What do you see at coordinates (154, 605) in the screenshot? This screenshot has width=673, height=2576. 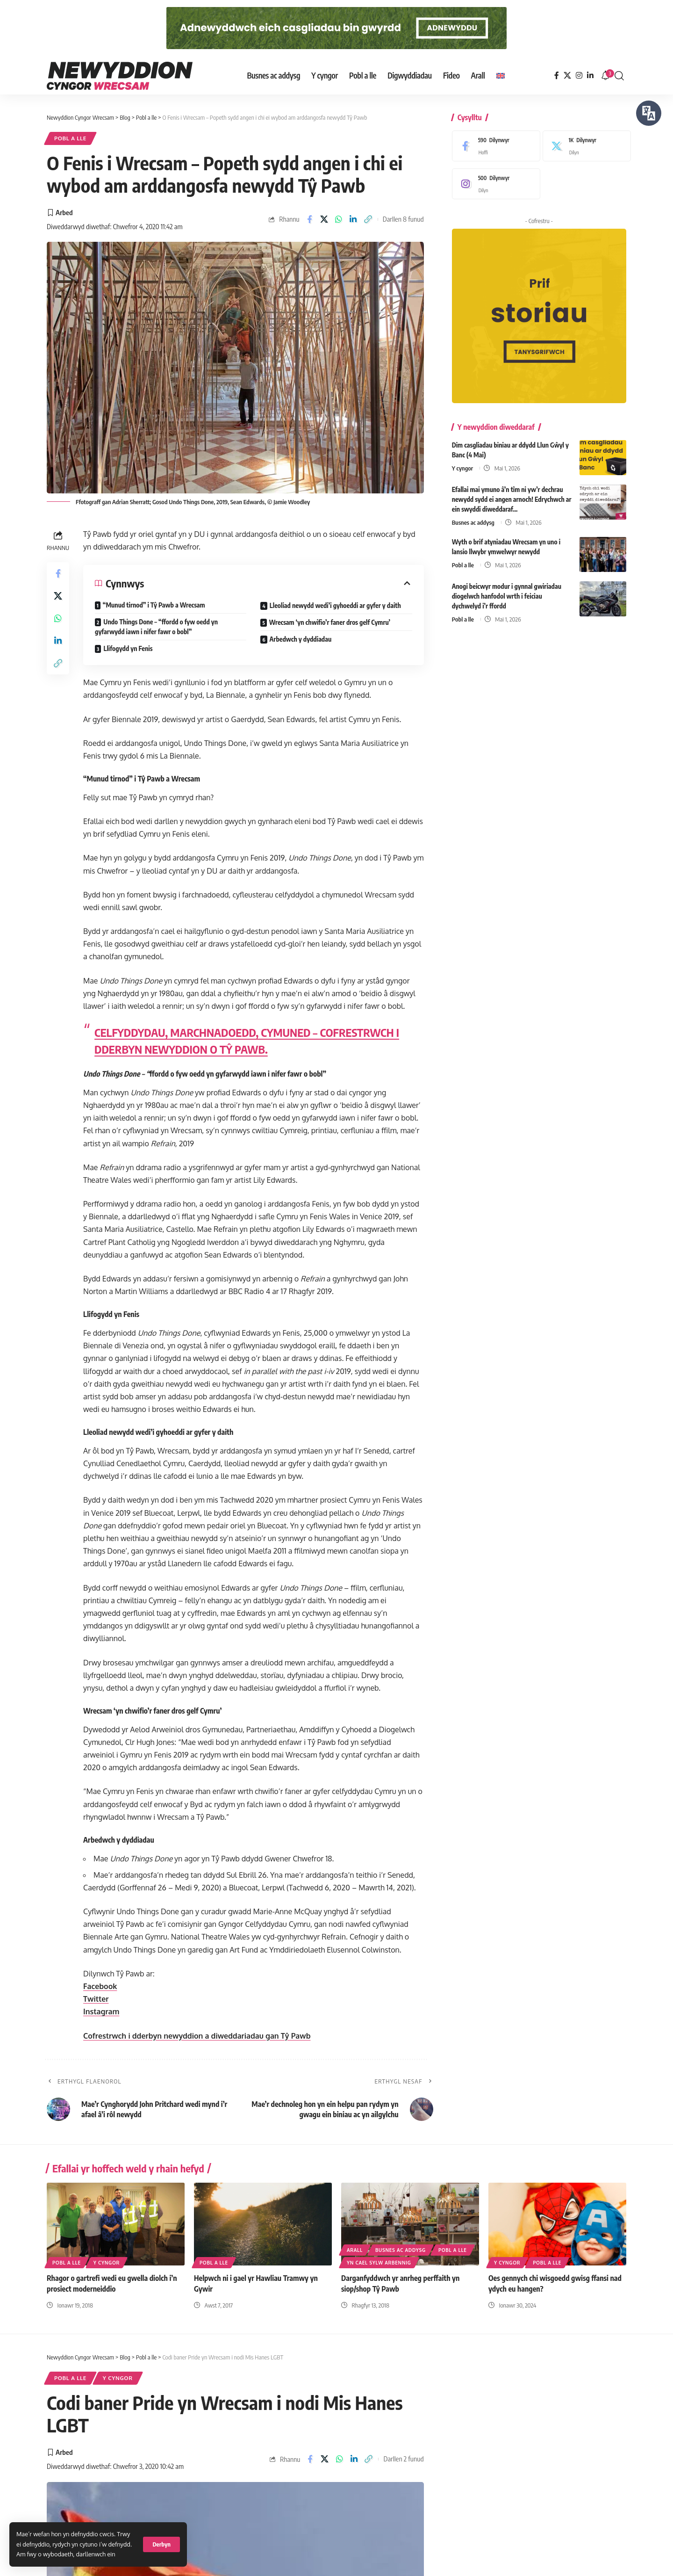 I see `“Munud tirnod” i Tŷ Pawb a Wrecsam` at bounding box center [154, 605].